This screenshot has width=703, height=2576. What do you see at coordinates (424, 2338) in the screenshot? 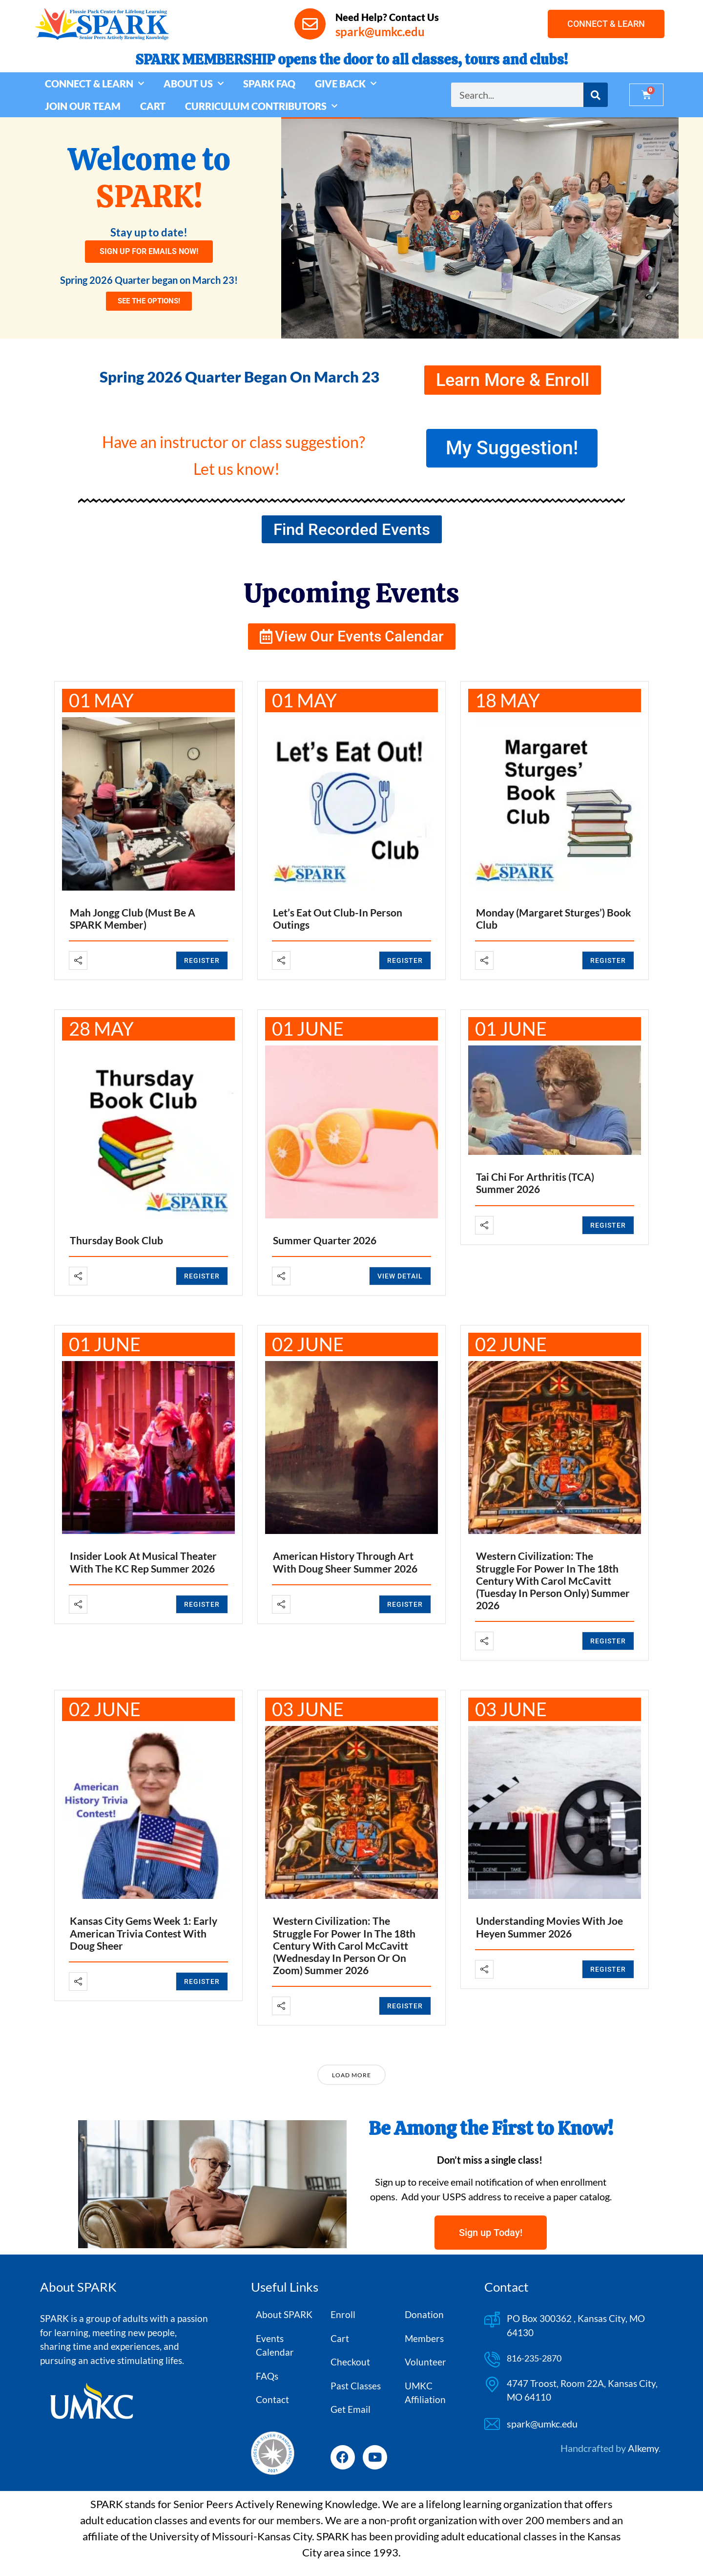
I see `Members` at bounding box center [424, 2338].